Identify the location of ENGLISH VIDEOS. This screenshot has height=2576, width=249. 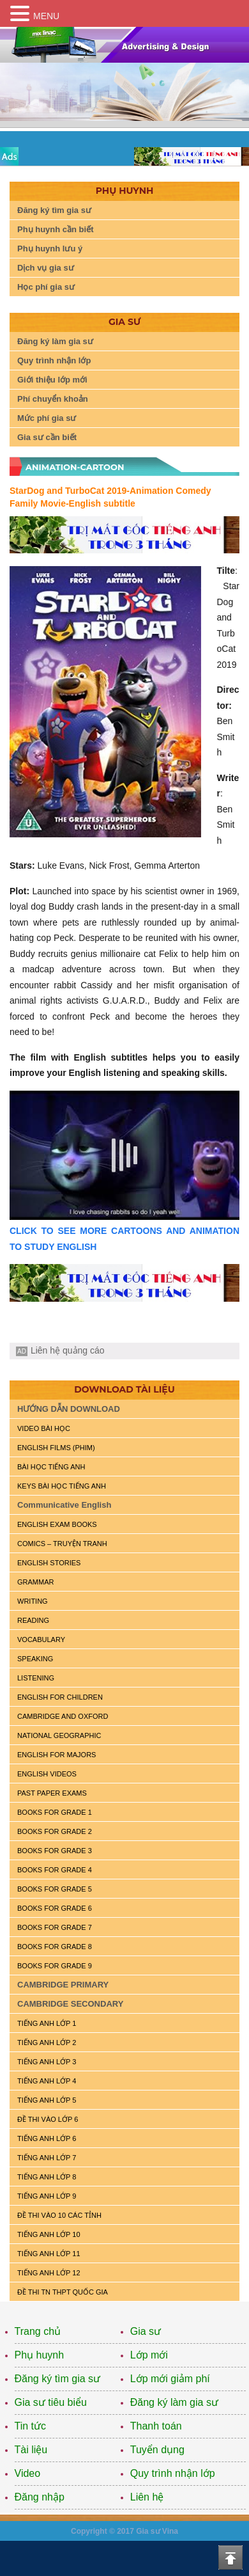
(47, 1774).